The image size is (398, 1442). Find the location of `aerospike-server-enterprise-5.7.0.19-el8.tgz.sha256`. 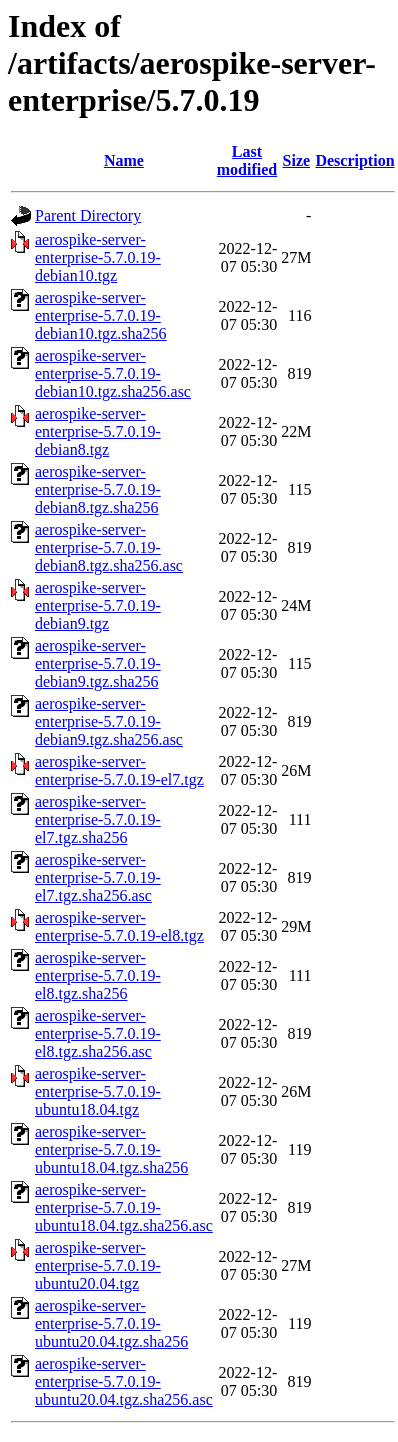

aerospike-server-enterprise-5.7.0.19-el8.tgz.sha256 is located at coordinates (98, 975).